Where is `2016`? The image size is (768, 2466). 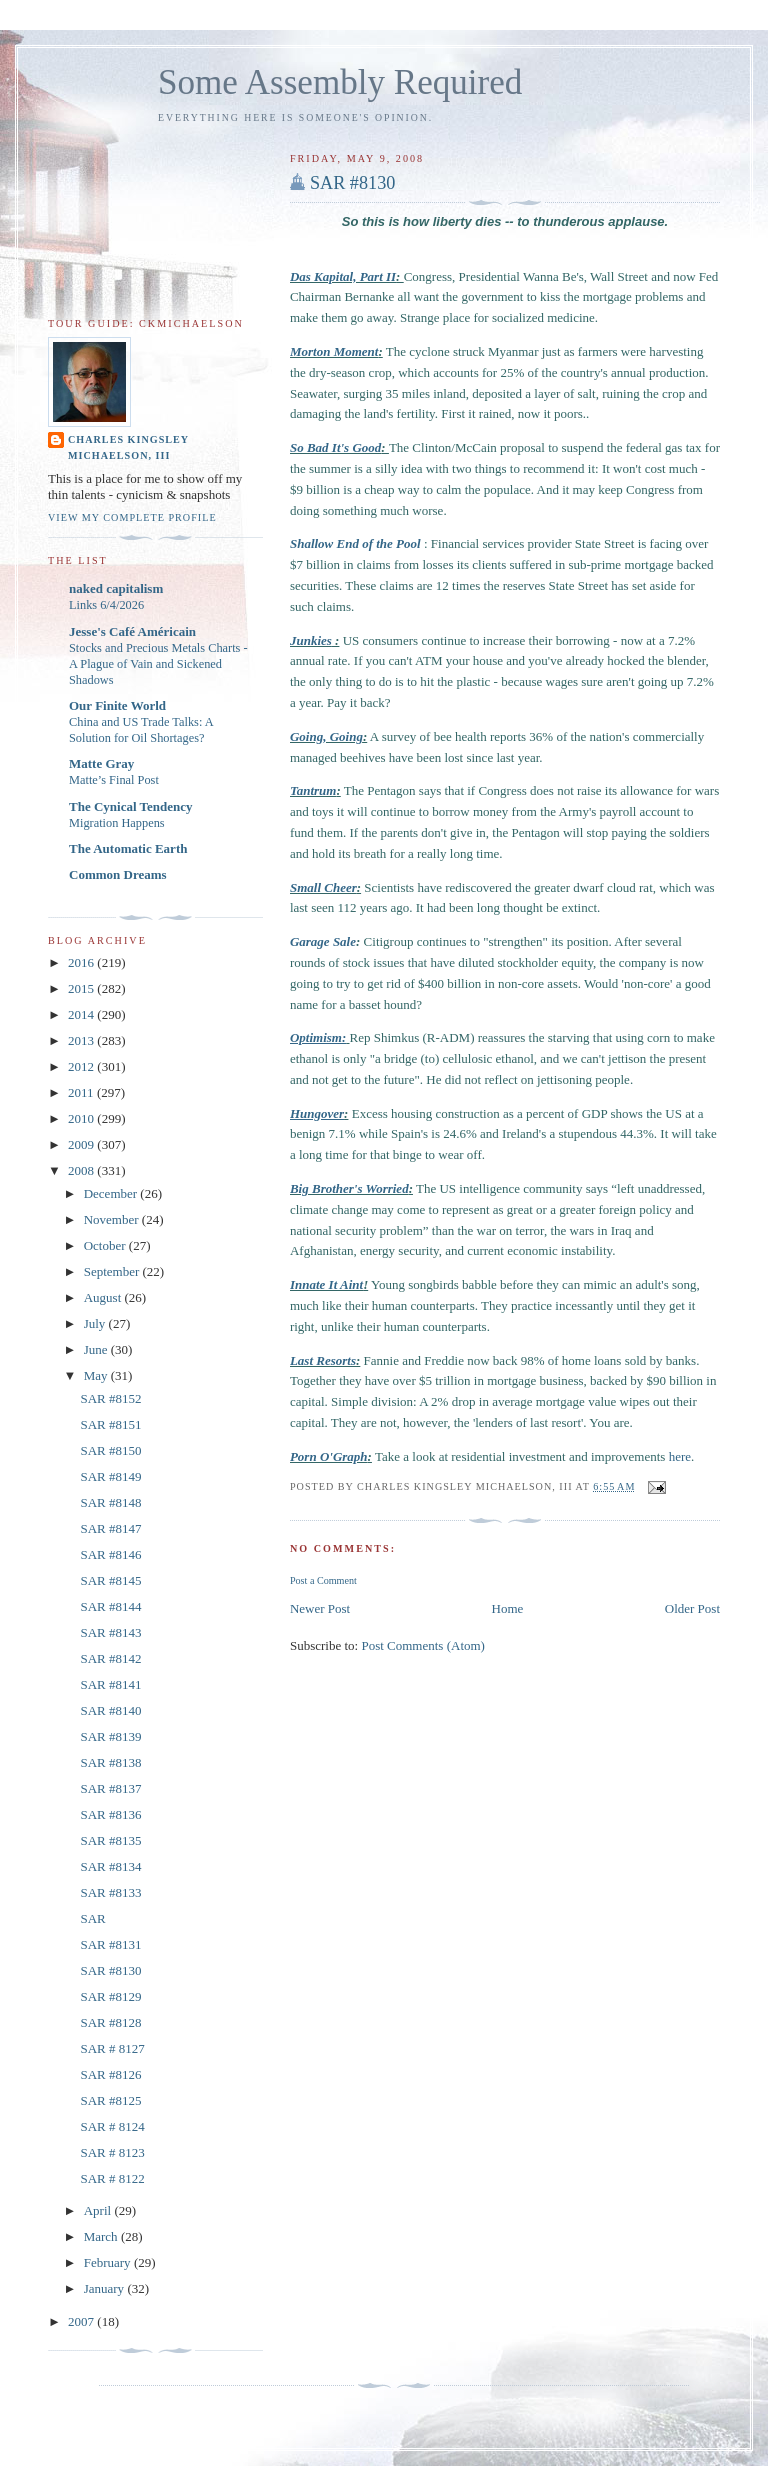
2016 is located at coordinates (82, 962).